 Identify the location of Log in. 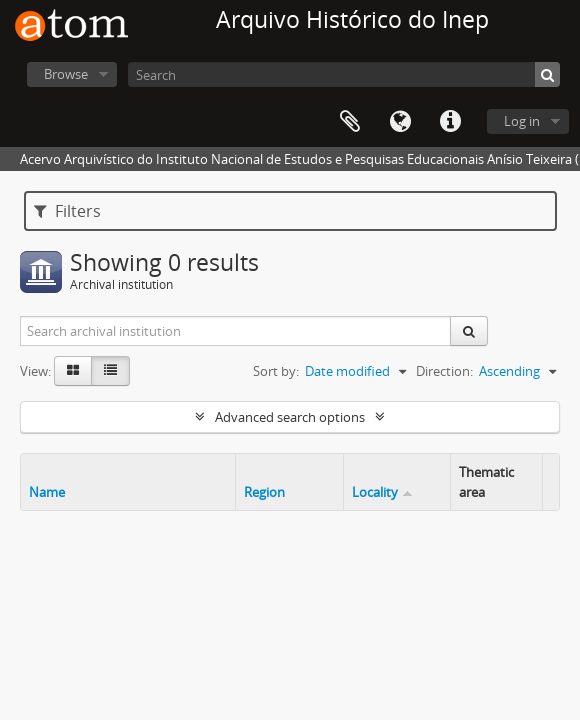
(522, 121).